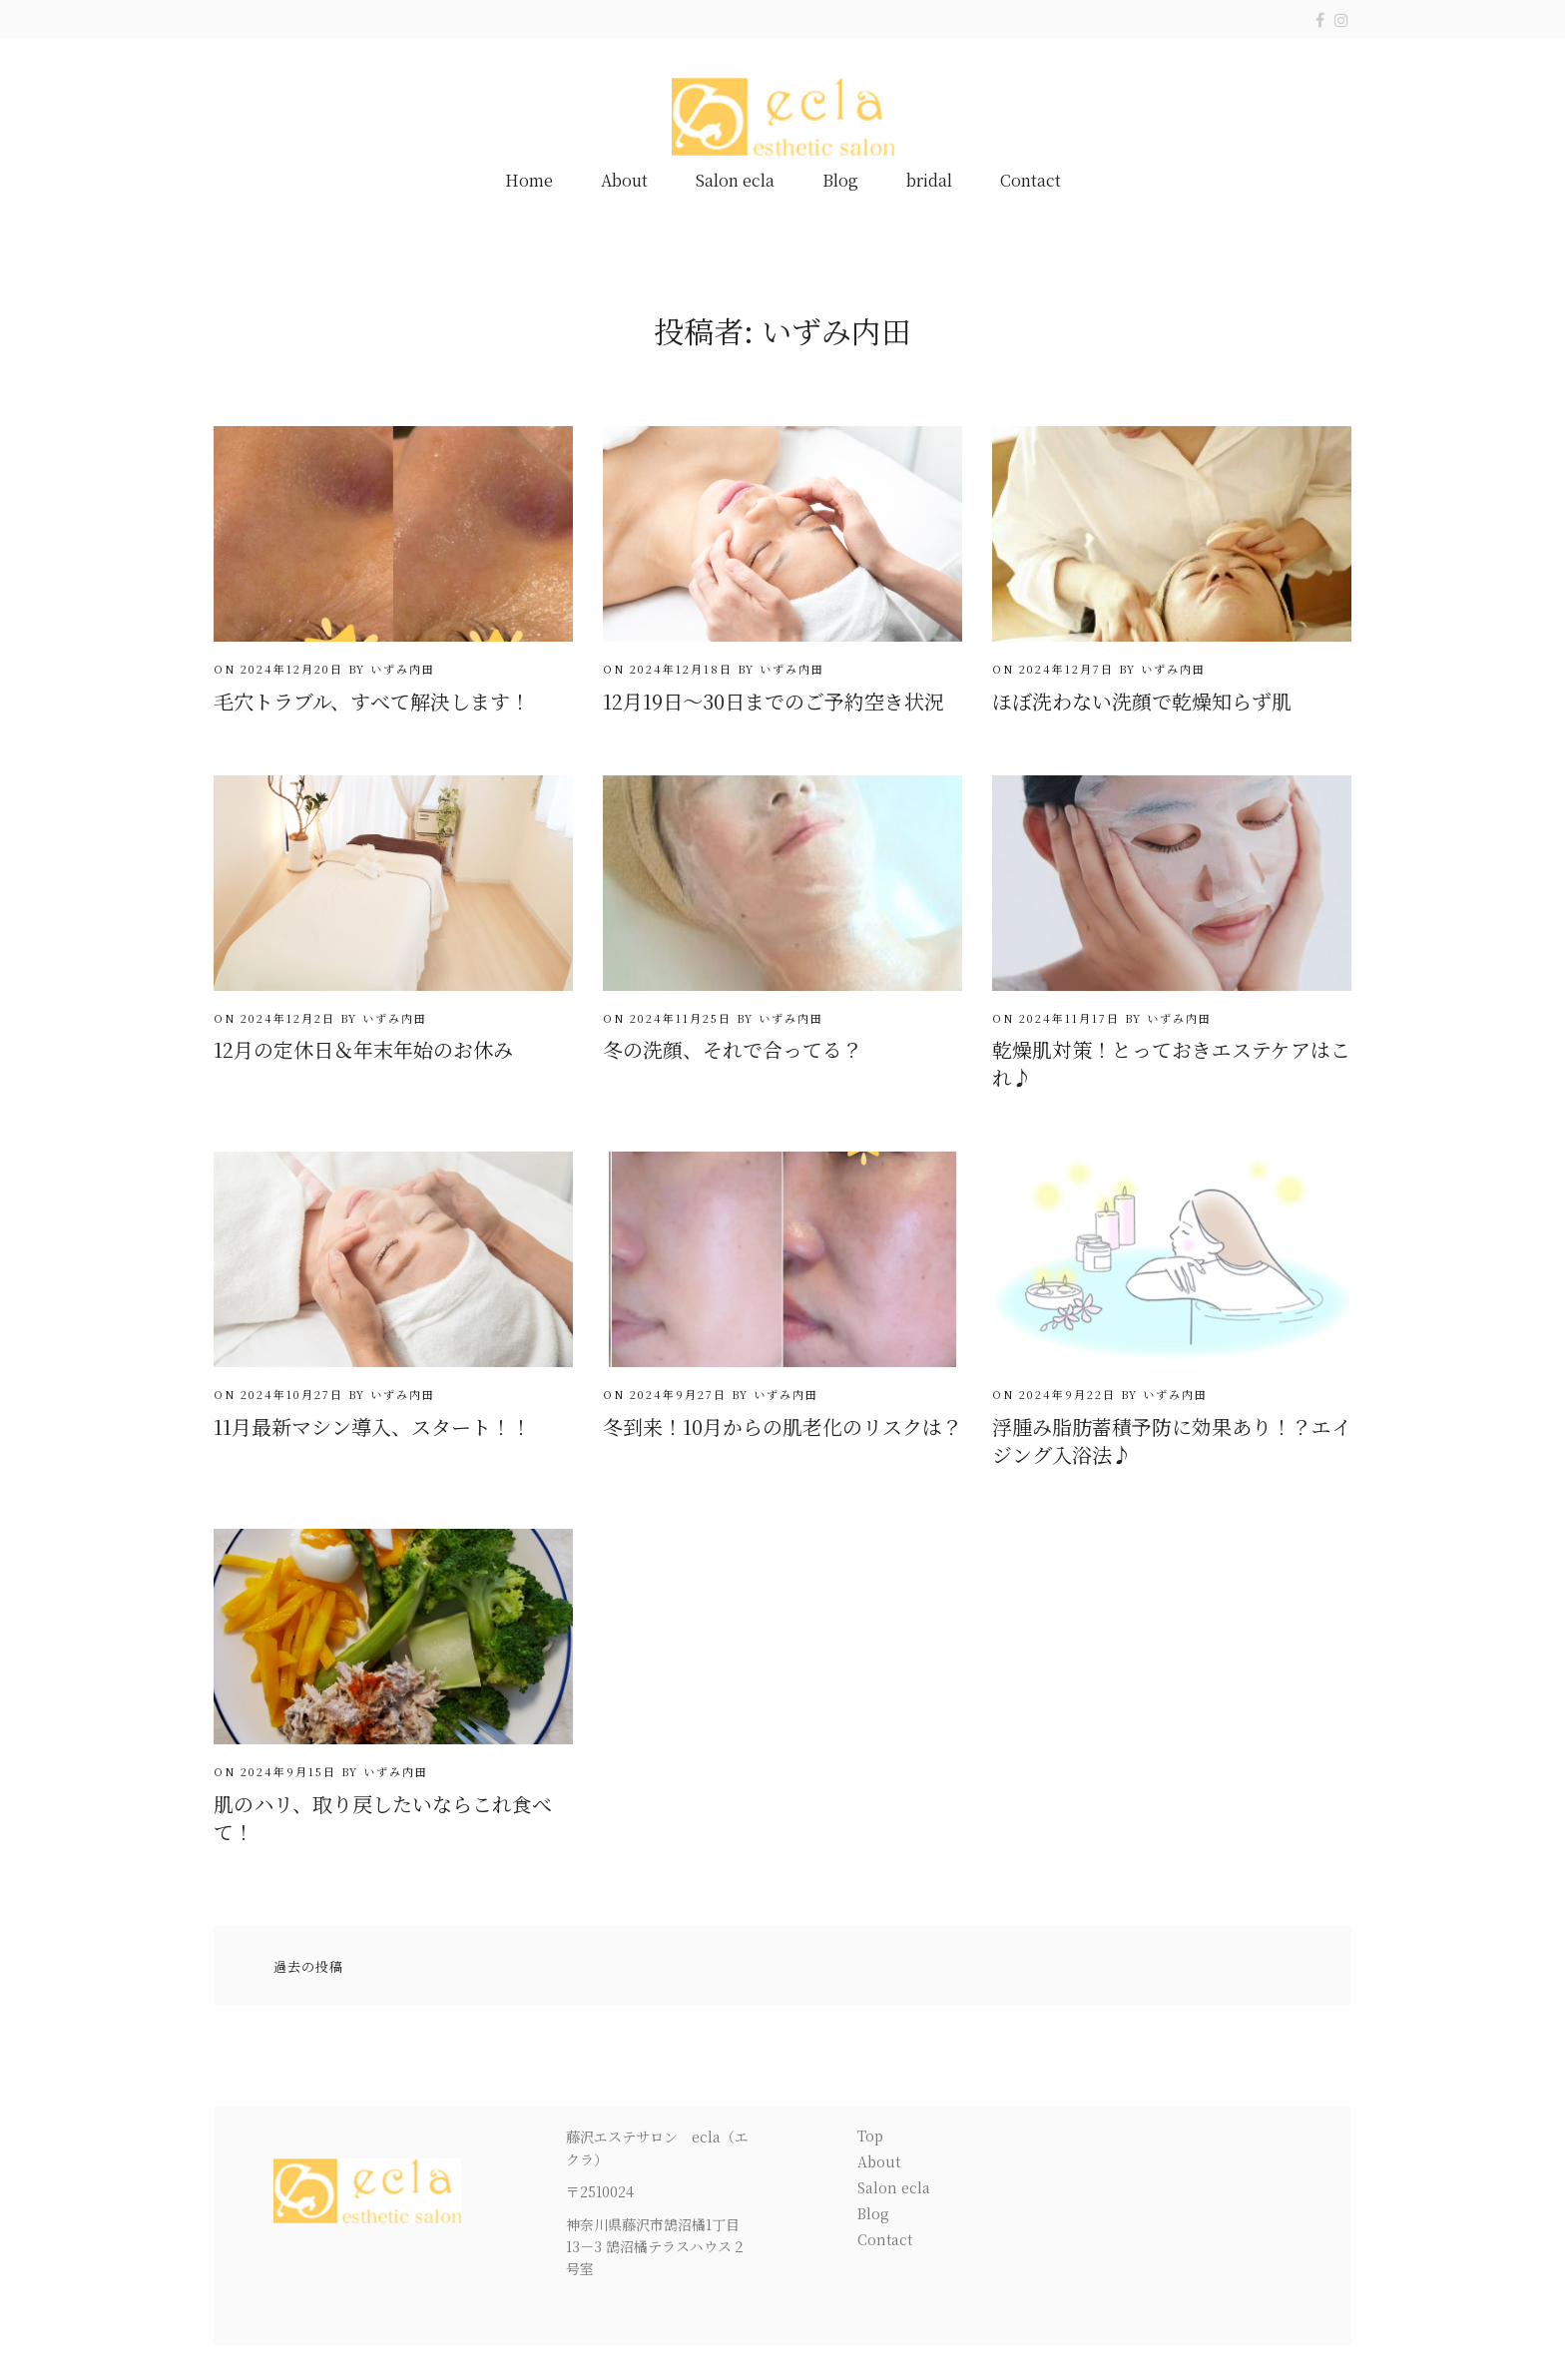 The width and height of the screenshot is (1565, 2380). Describe the element at coordinates (308, 1966) in the screenshot. I see `過去の投稿` at that location.